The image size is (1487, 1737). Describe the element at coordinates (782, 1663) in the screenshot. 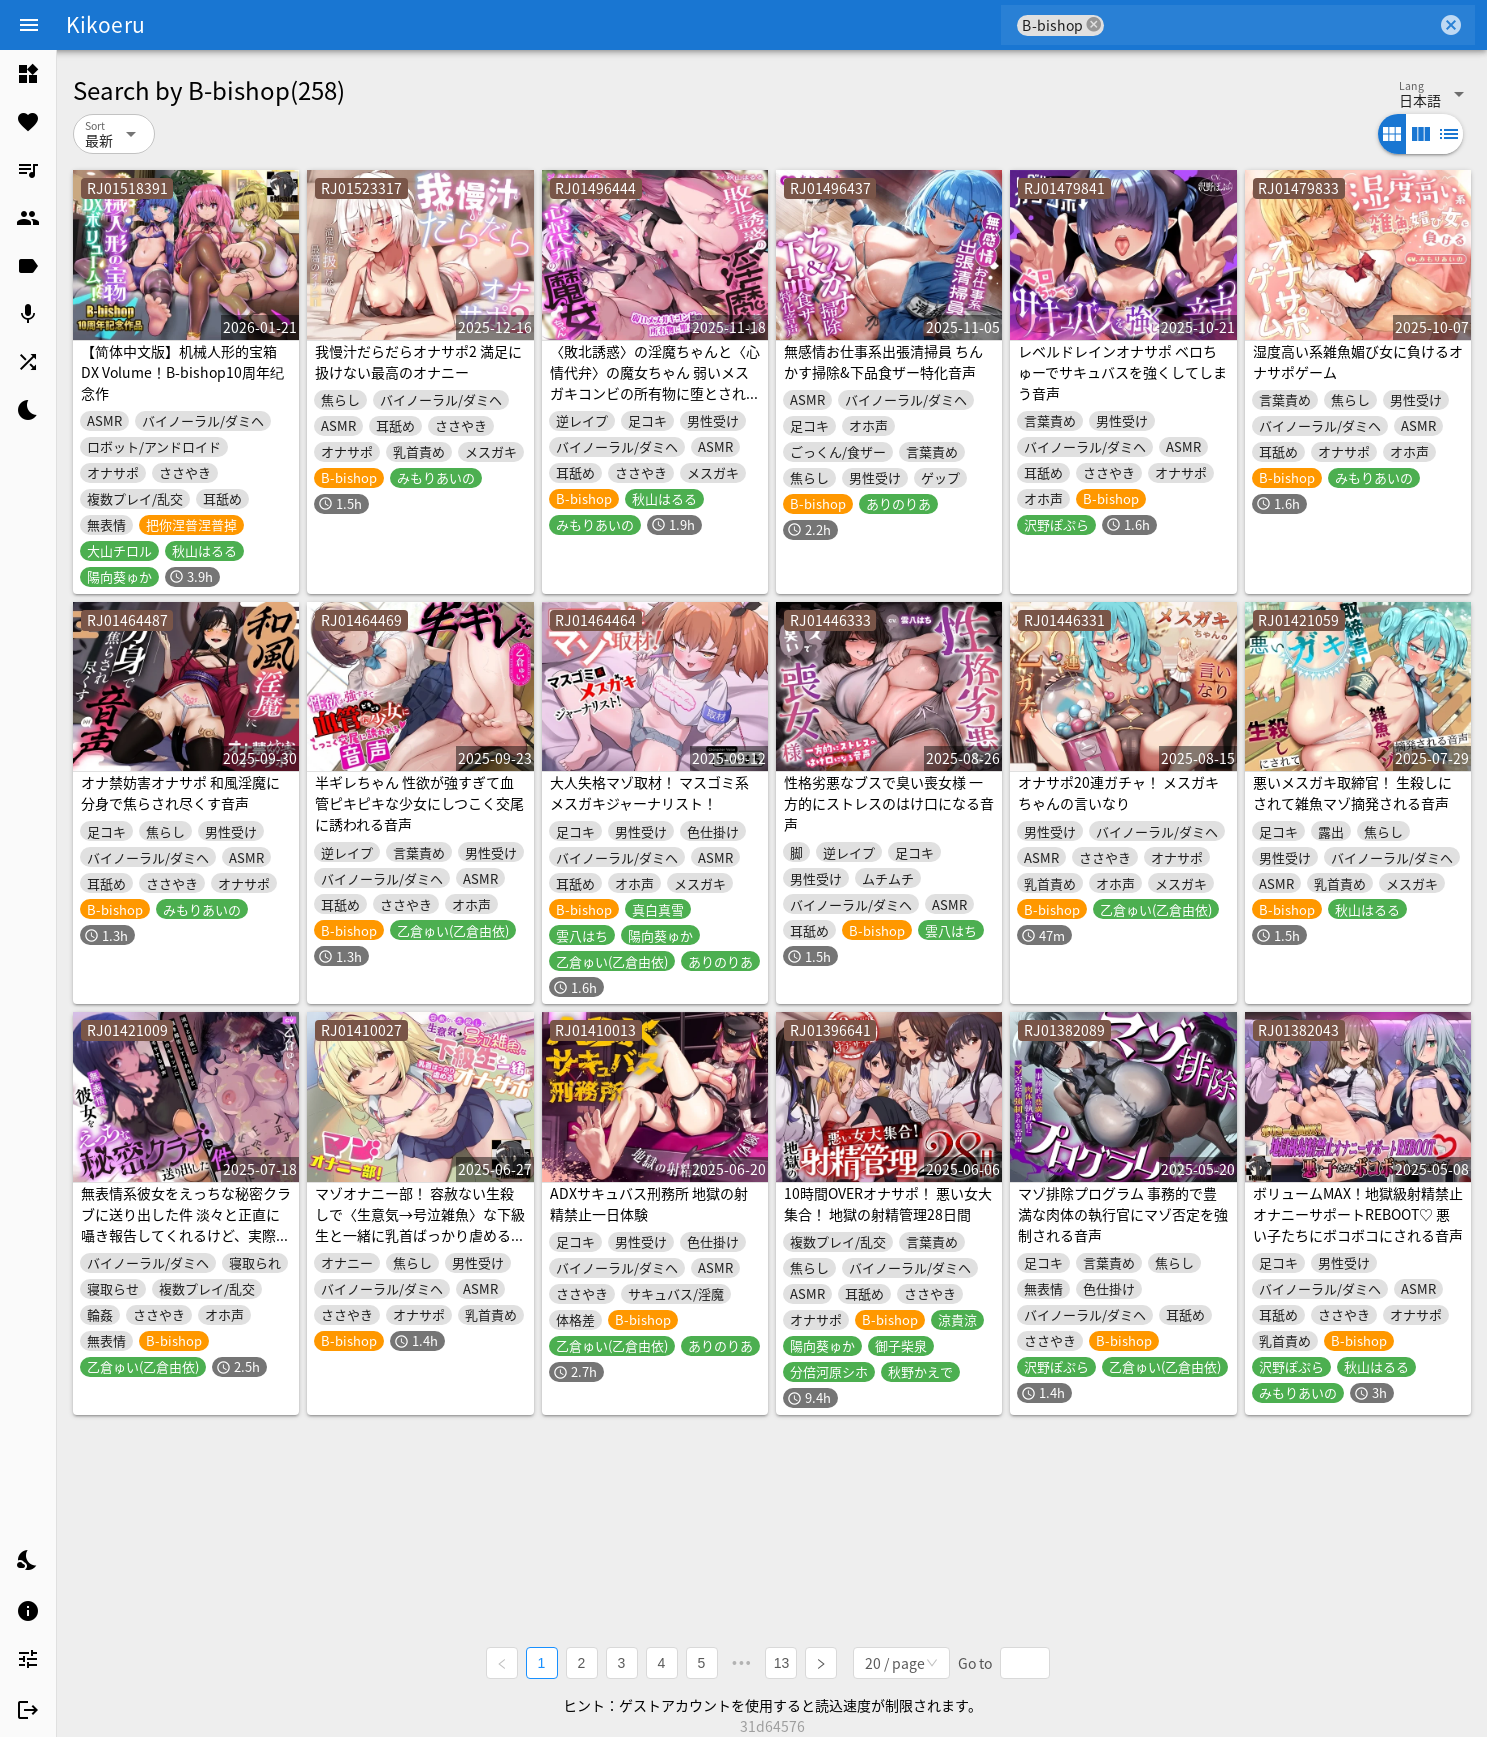

I see `13` at that location.